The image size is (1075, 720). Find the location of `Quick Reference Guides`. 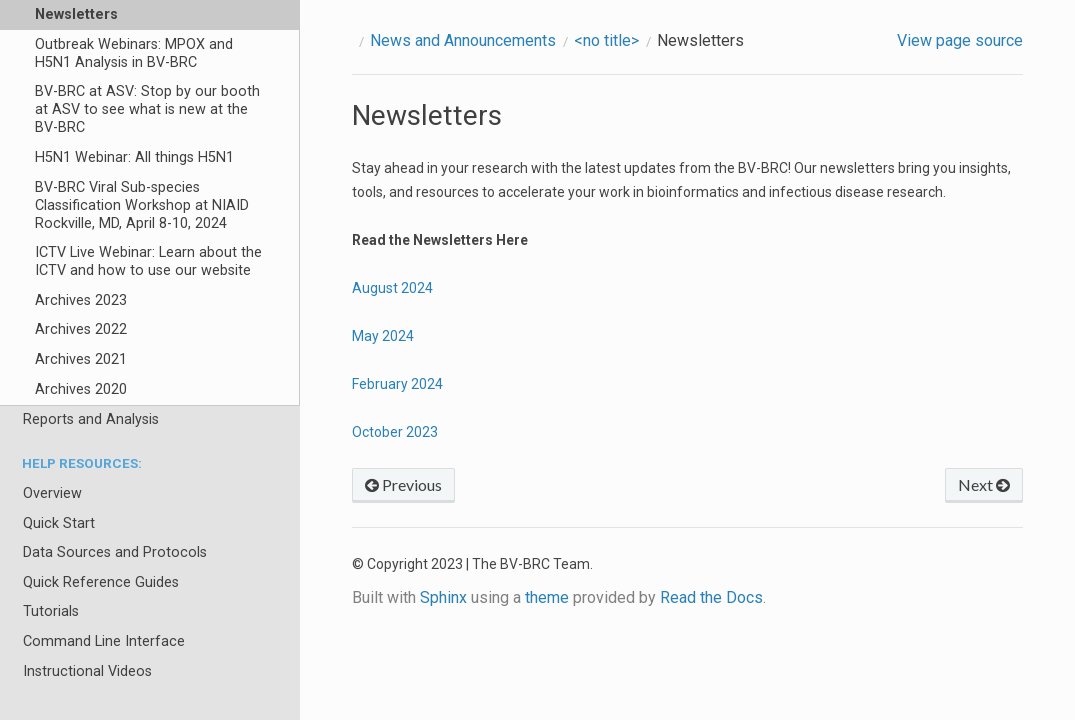

Quick Reference Guides is located at coordinates (101, 582).